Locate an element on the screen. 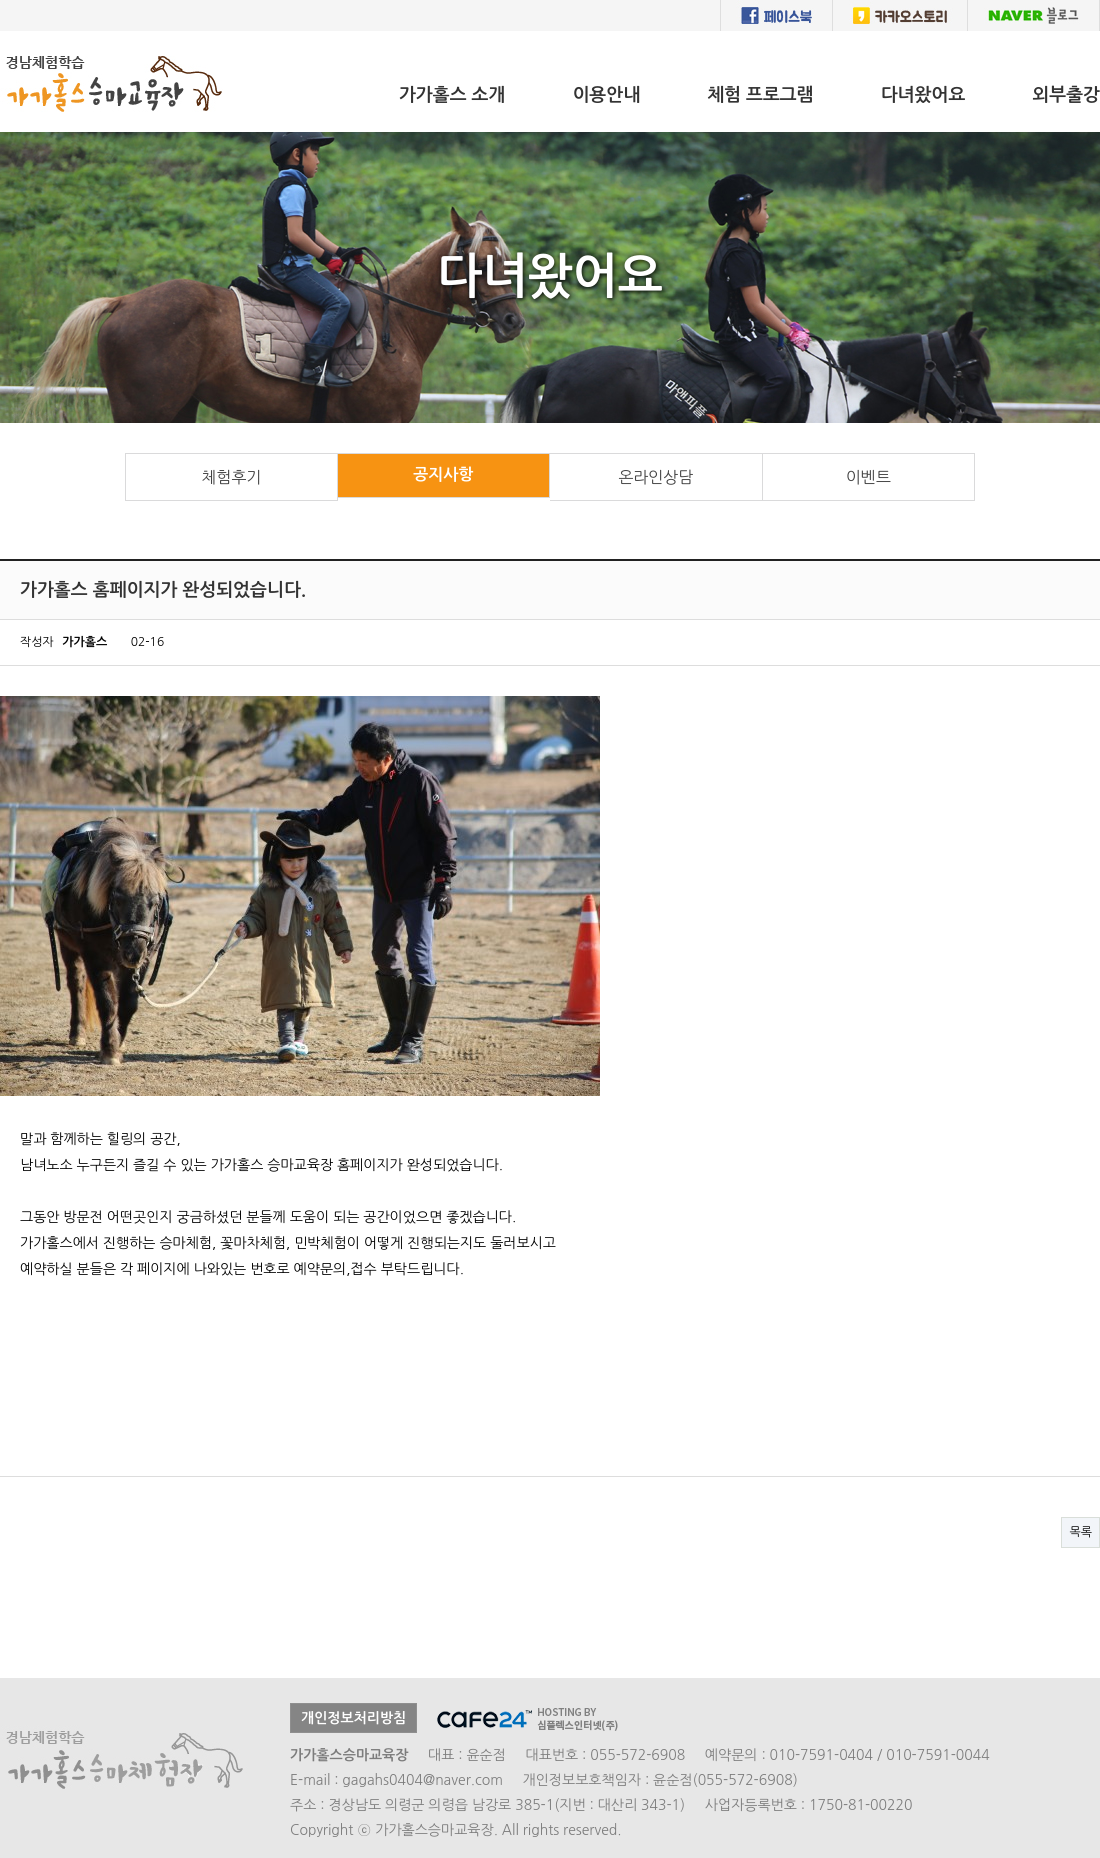  본문 바로가기 is located at coordinates (0, 31).